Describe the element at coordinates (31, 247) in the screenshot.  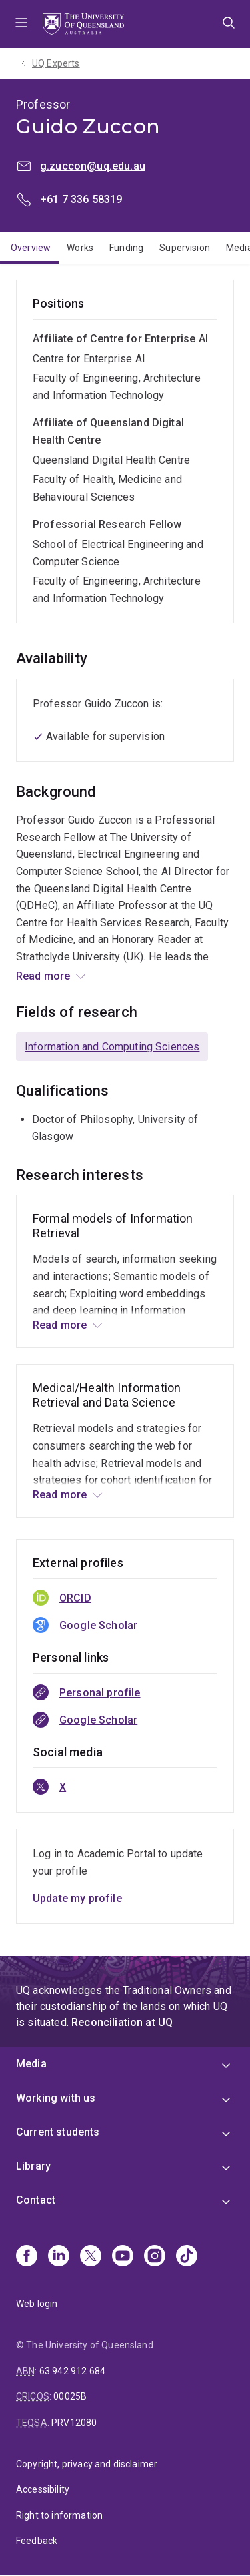
I see `Overview` at that location.